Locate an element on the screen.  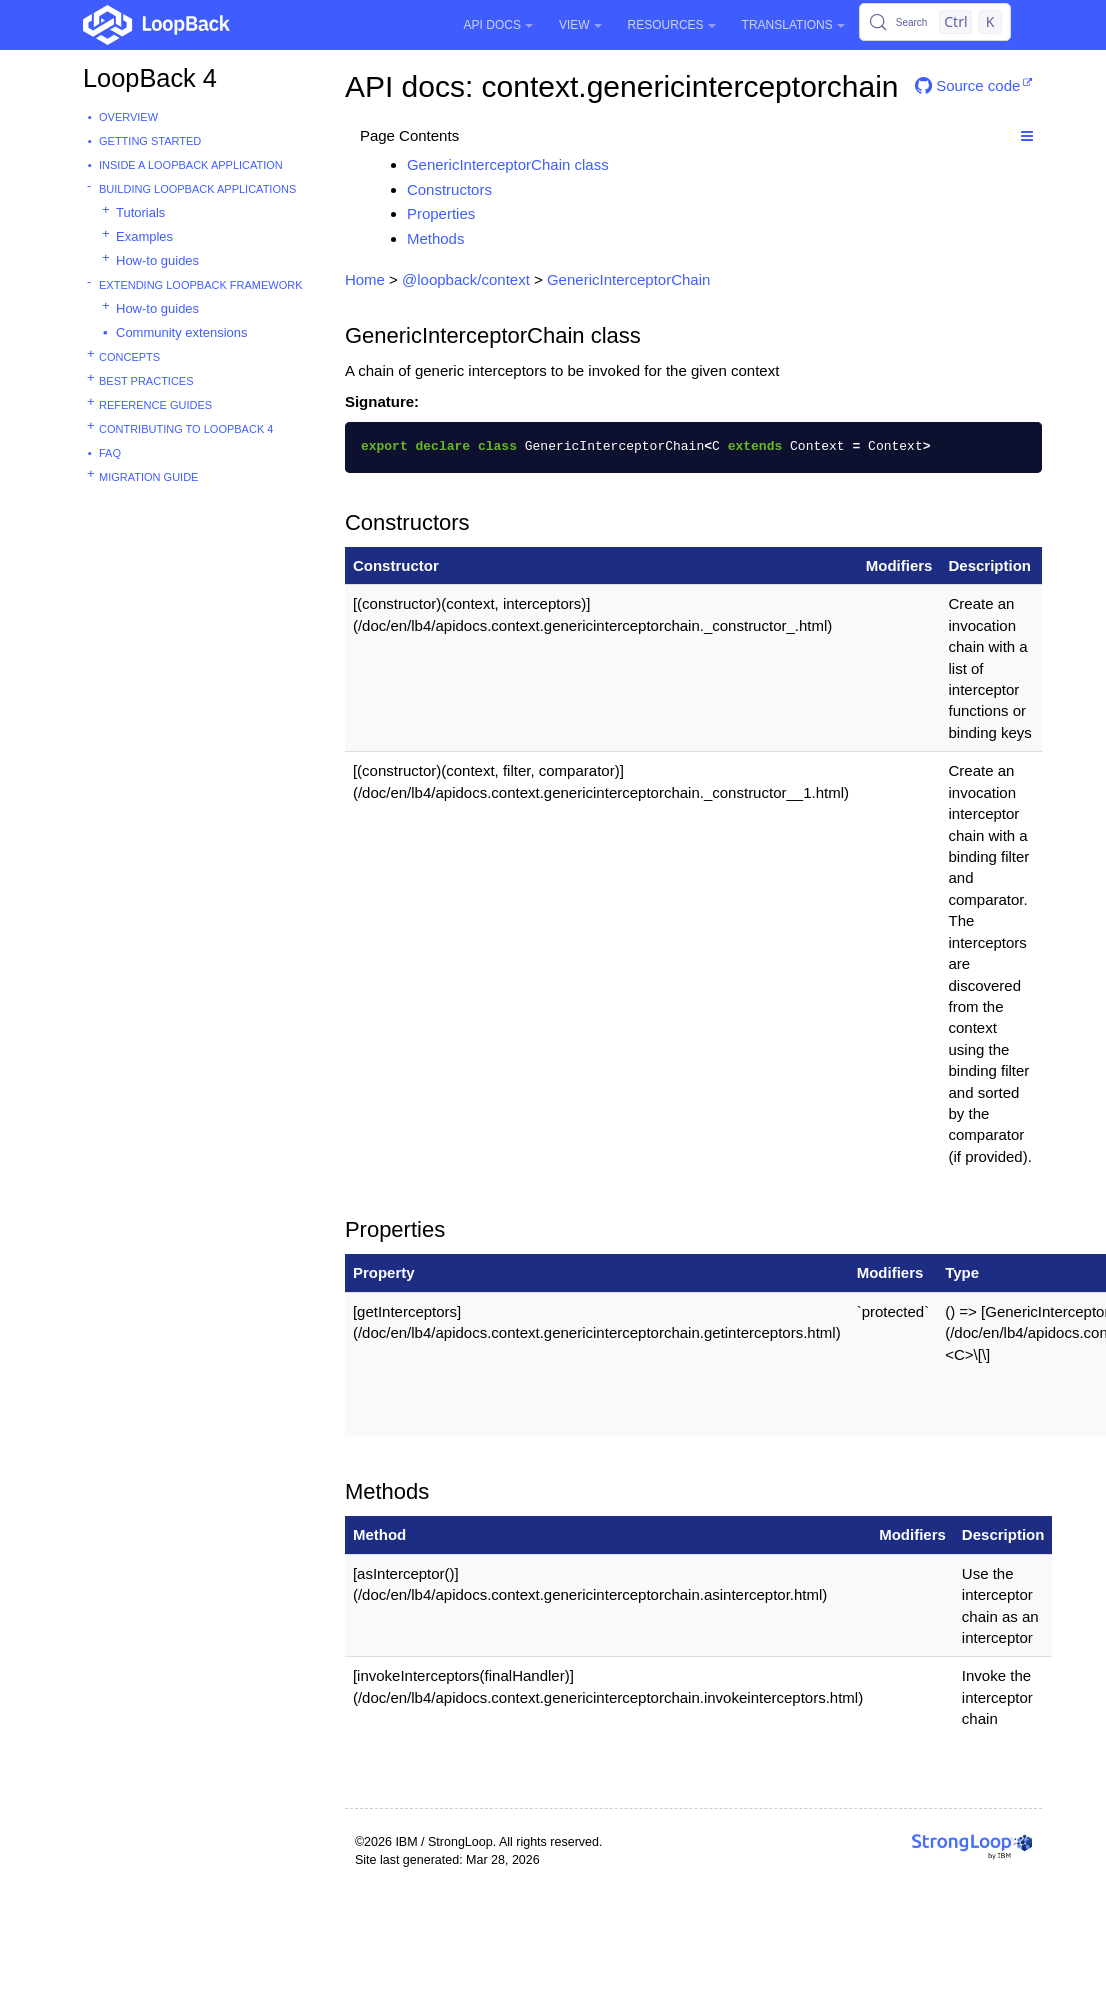
Getting started is located at coordinates (150, 141).